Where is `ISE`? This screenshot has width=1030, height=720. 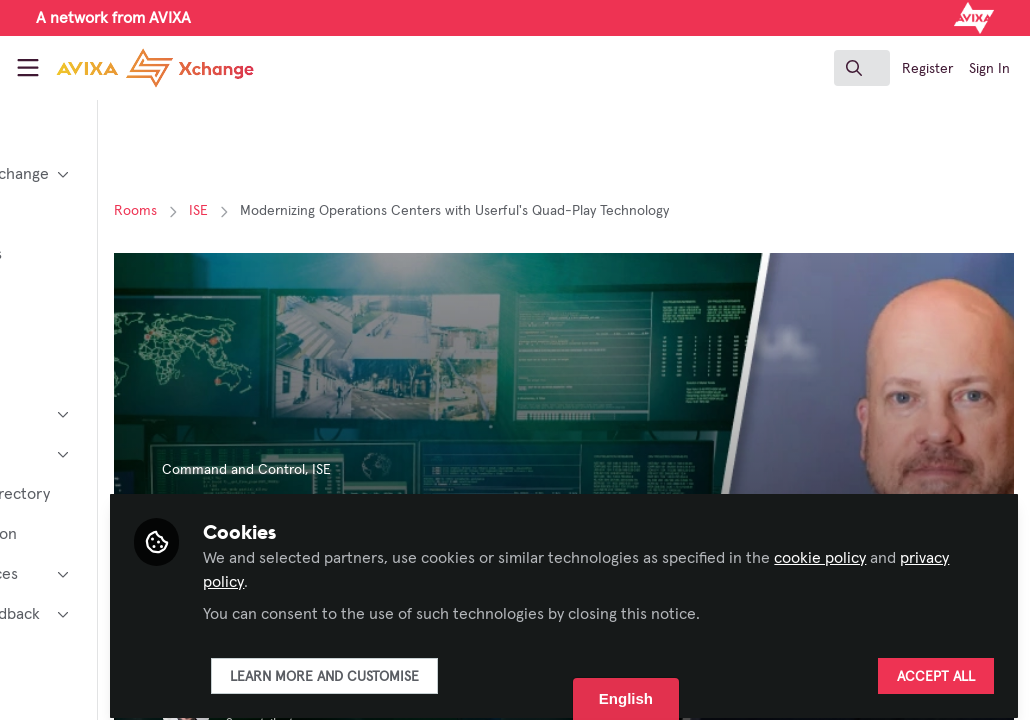
ISE is located at coordinates (356, 211).